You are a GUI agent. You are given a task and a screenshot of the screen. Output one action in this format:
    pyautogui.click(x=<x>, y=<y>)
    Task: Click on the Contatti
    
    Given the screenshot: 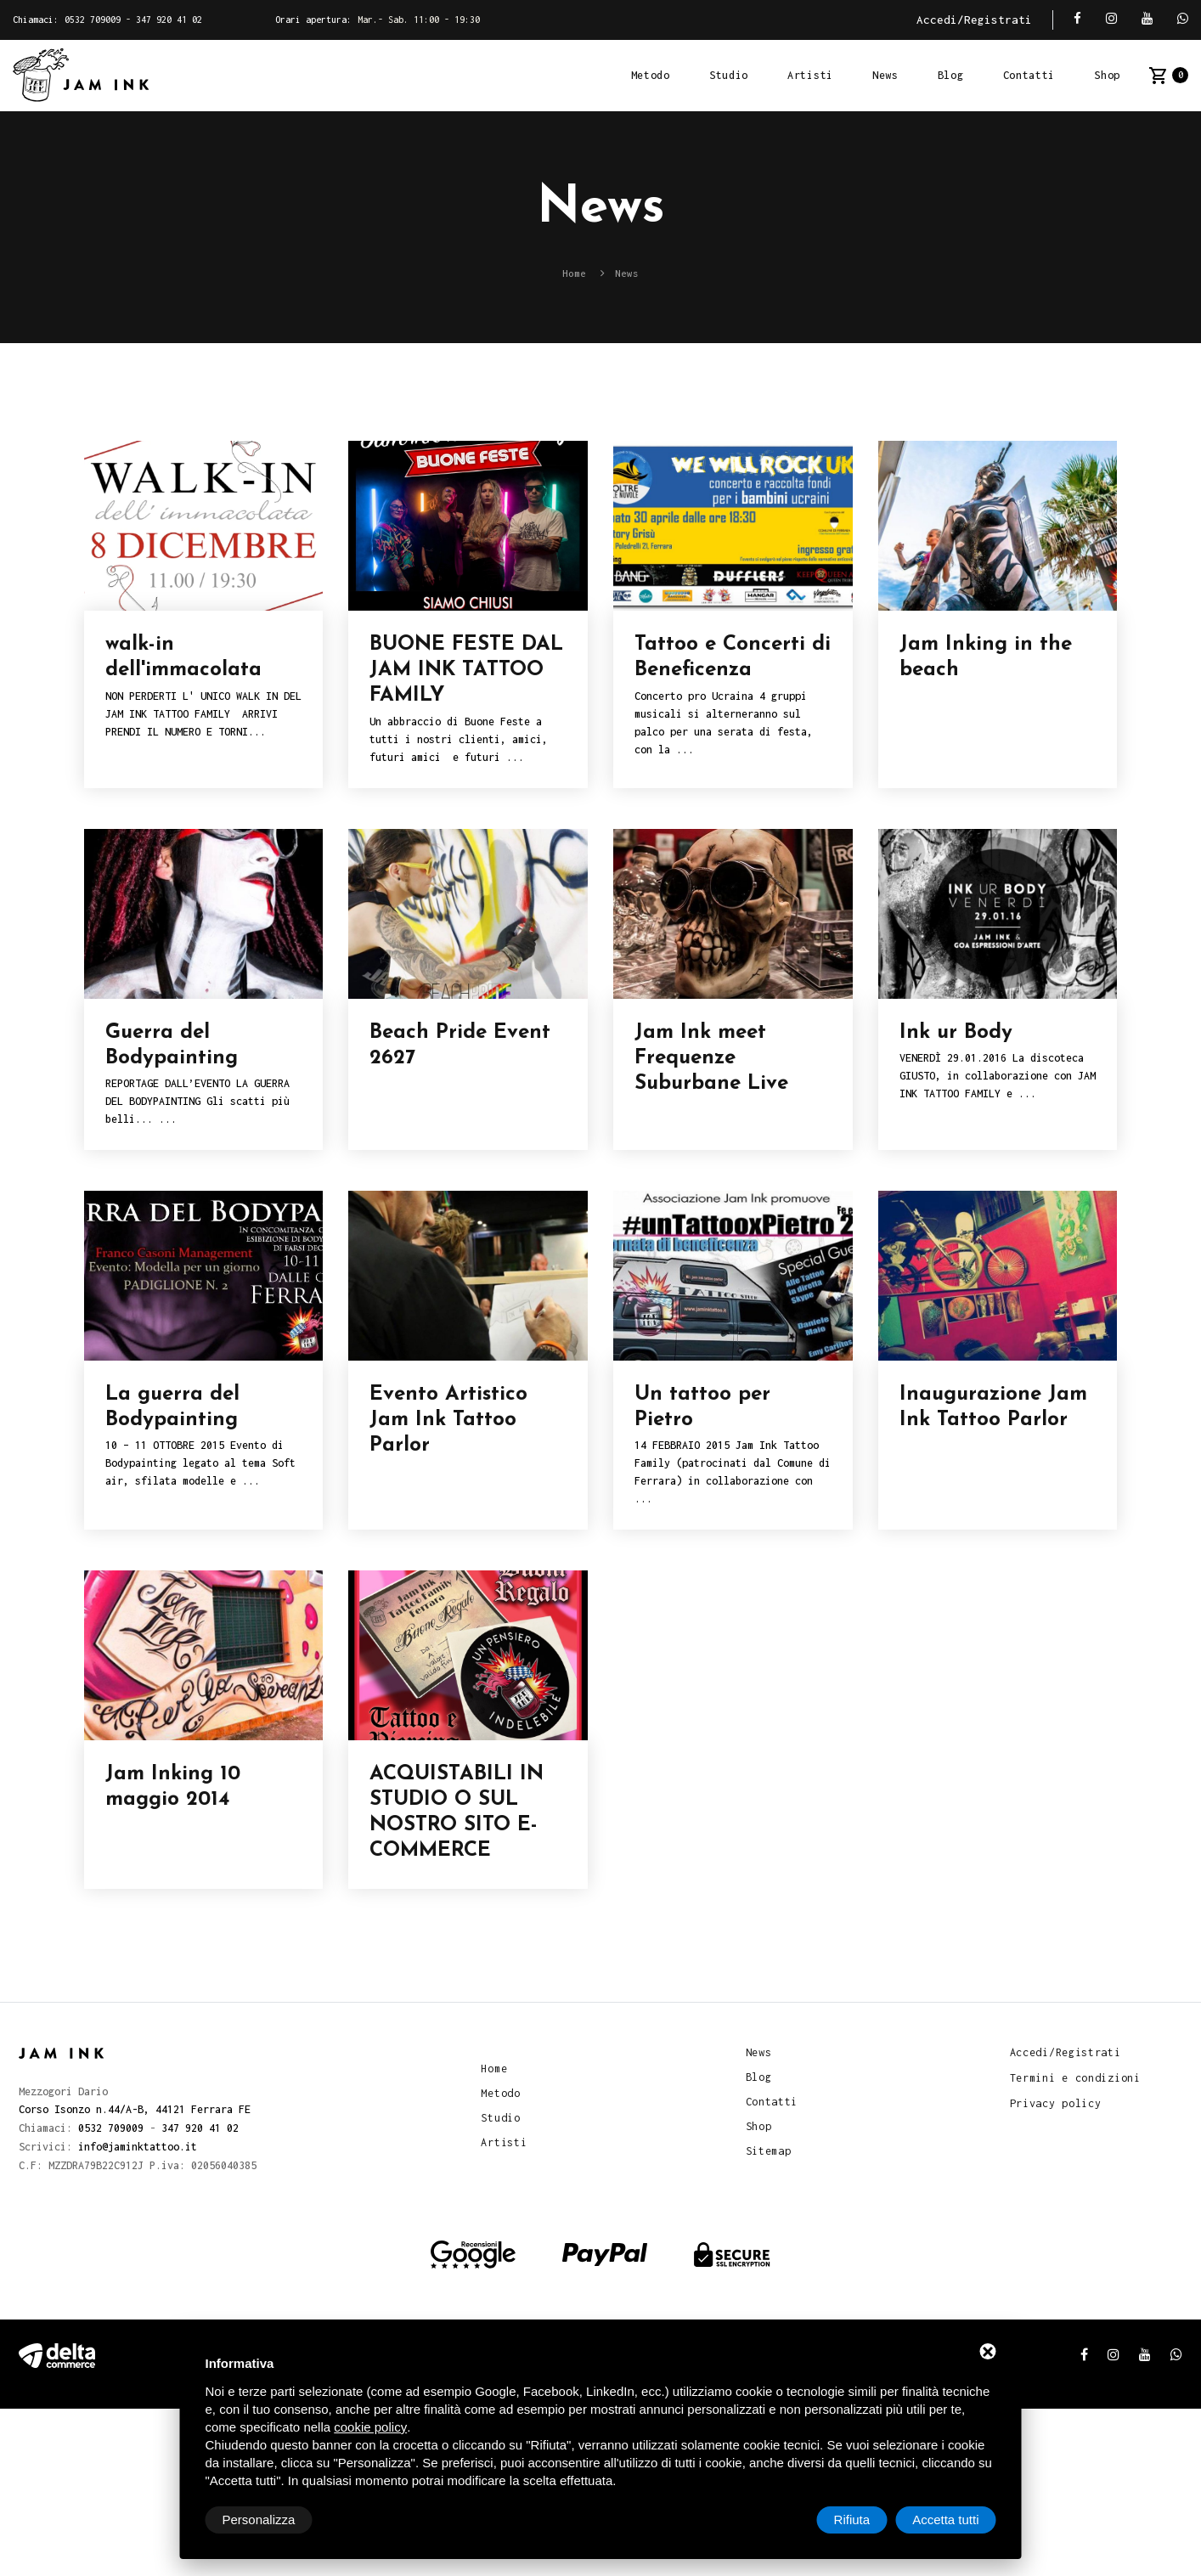 What is the action you would take?
    pyautogui.click(x=1029, y=75)
    